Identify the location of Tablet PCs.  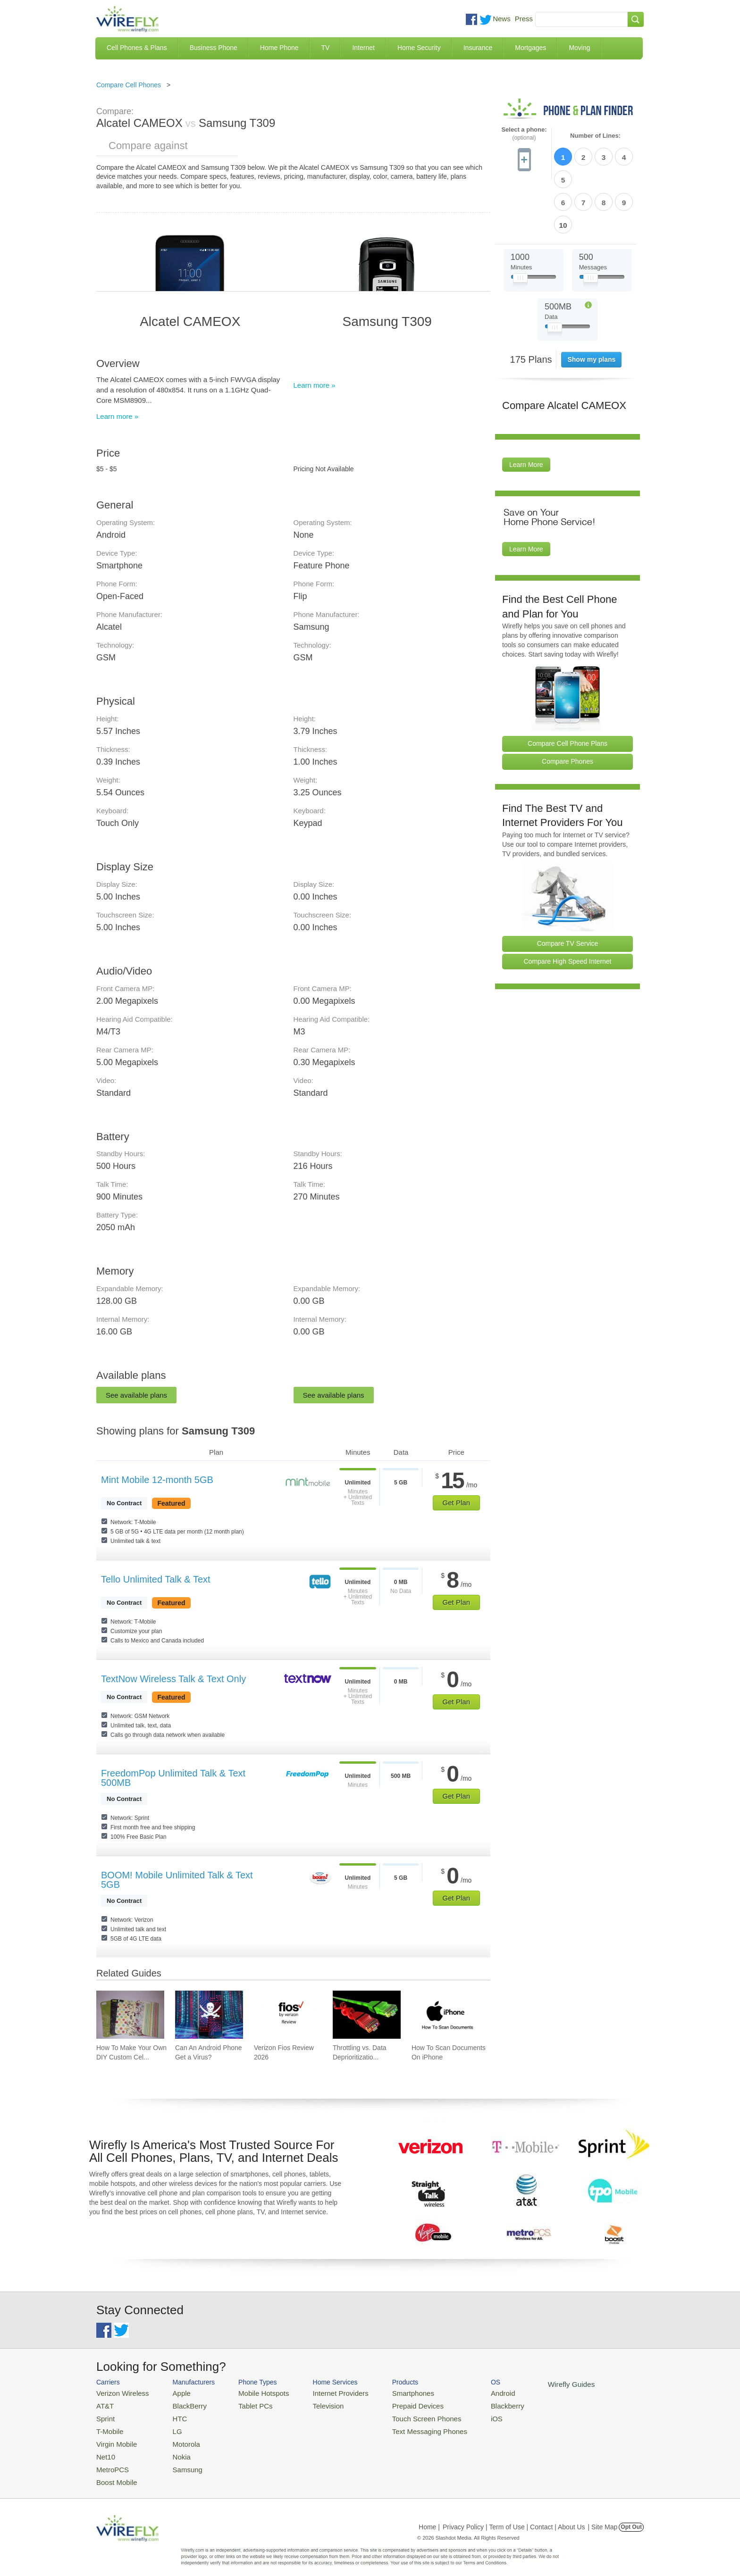
(246, 2404).